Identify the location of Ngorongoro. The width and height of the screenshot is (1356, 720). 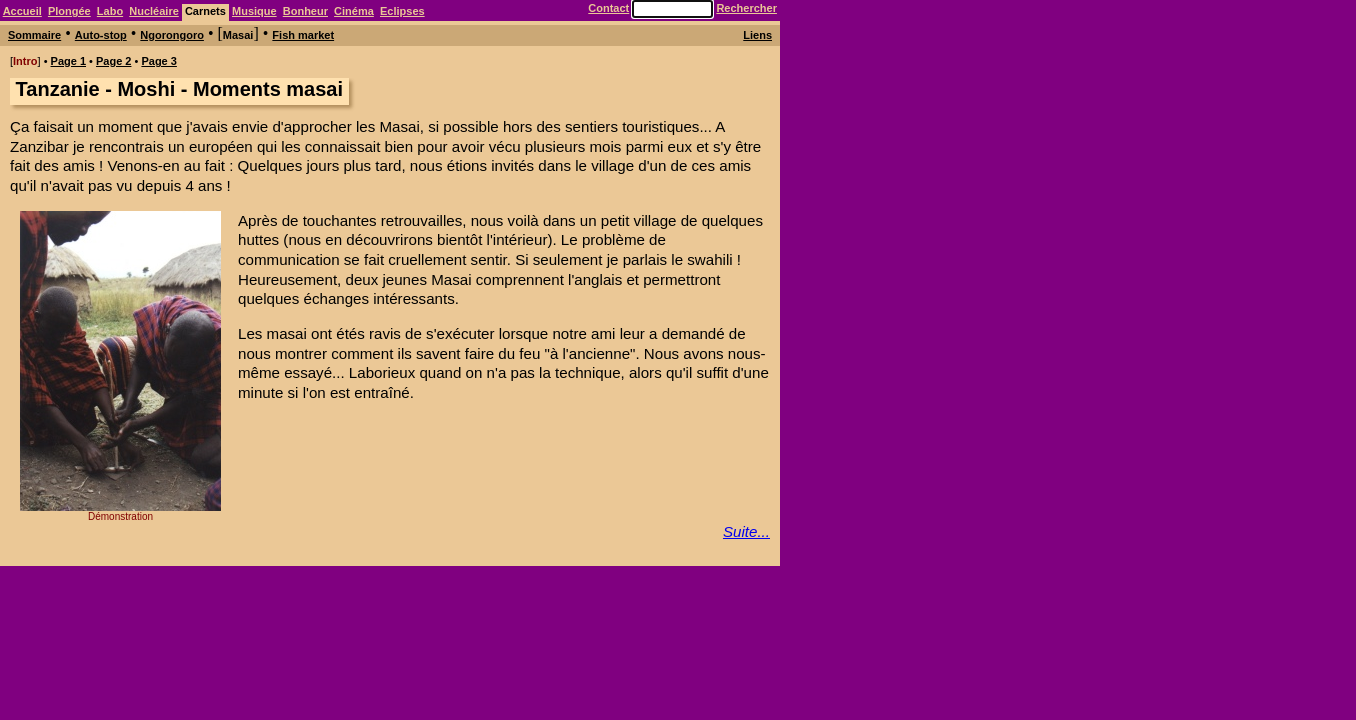
(172, 35).